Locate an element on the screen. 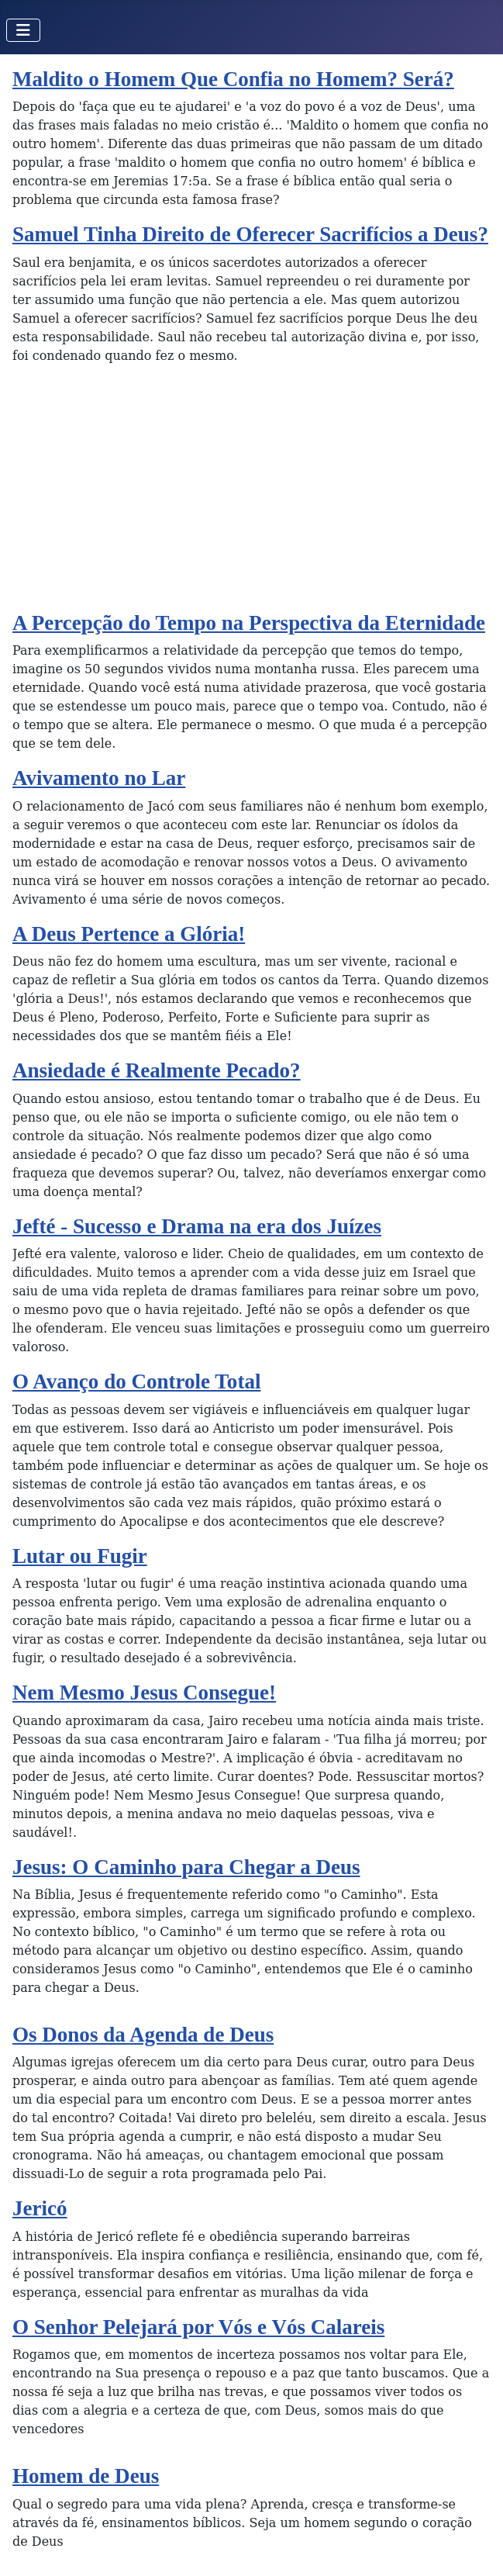  A Deus Pertence a Glória! is located at coordinates (128, 934).